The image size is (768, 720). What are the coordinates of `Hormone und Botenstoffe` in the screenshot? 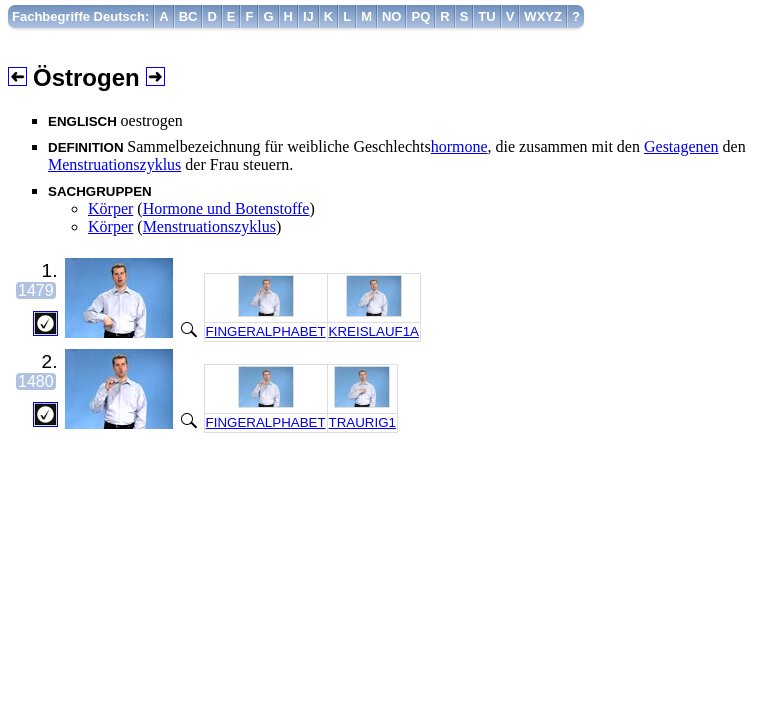 It's located at (226, 208).